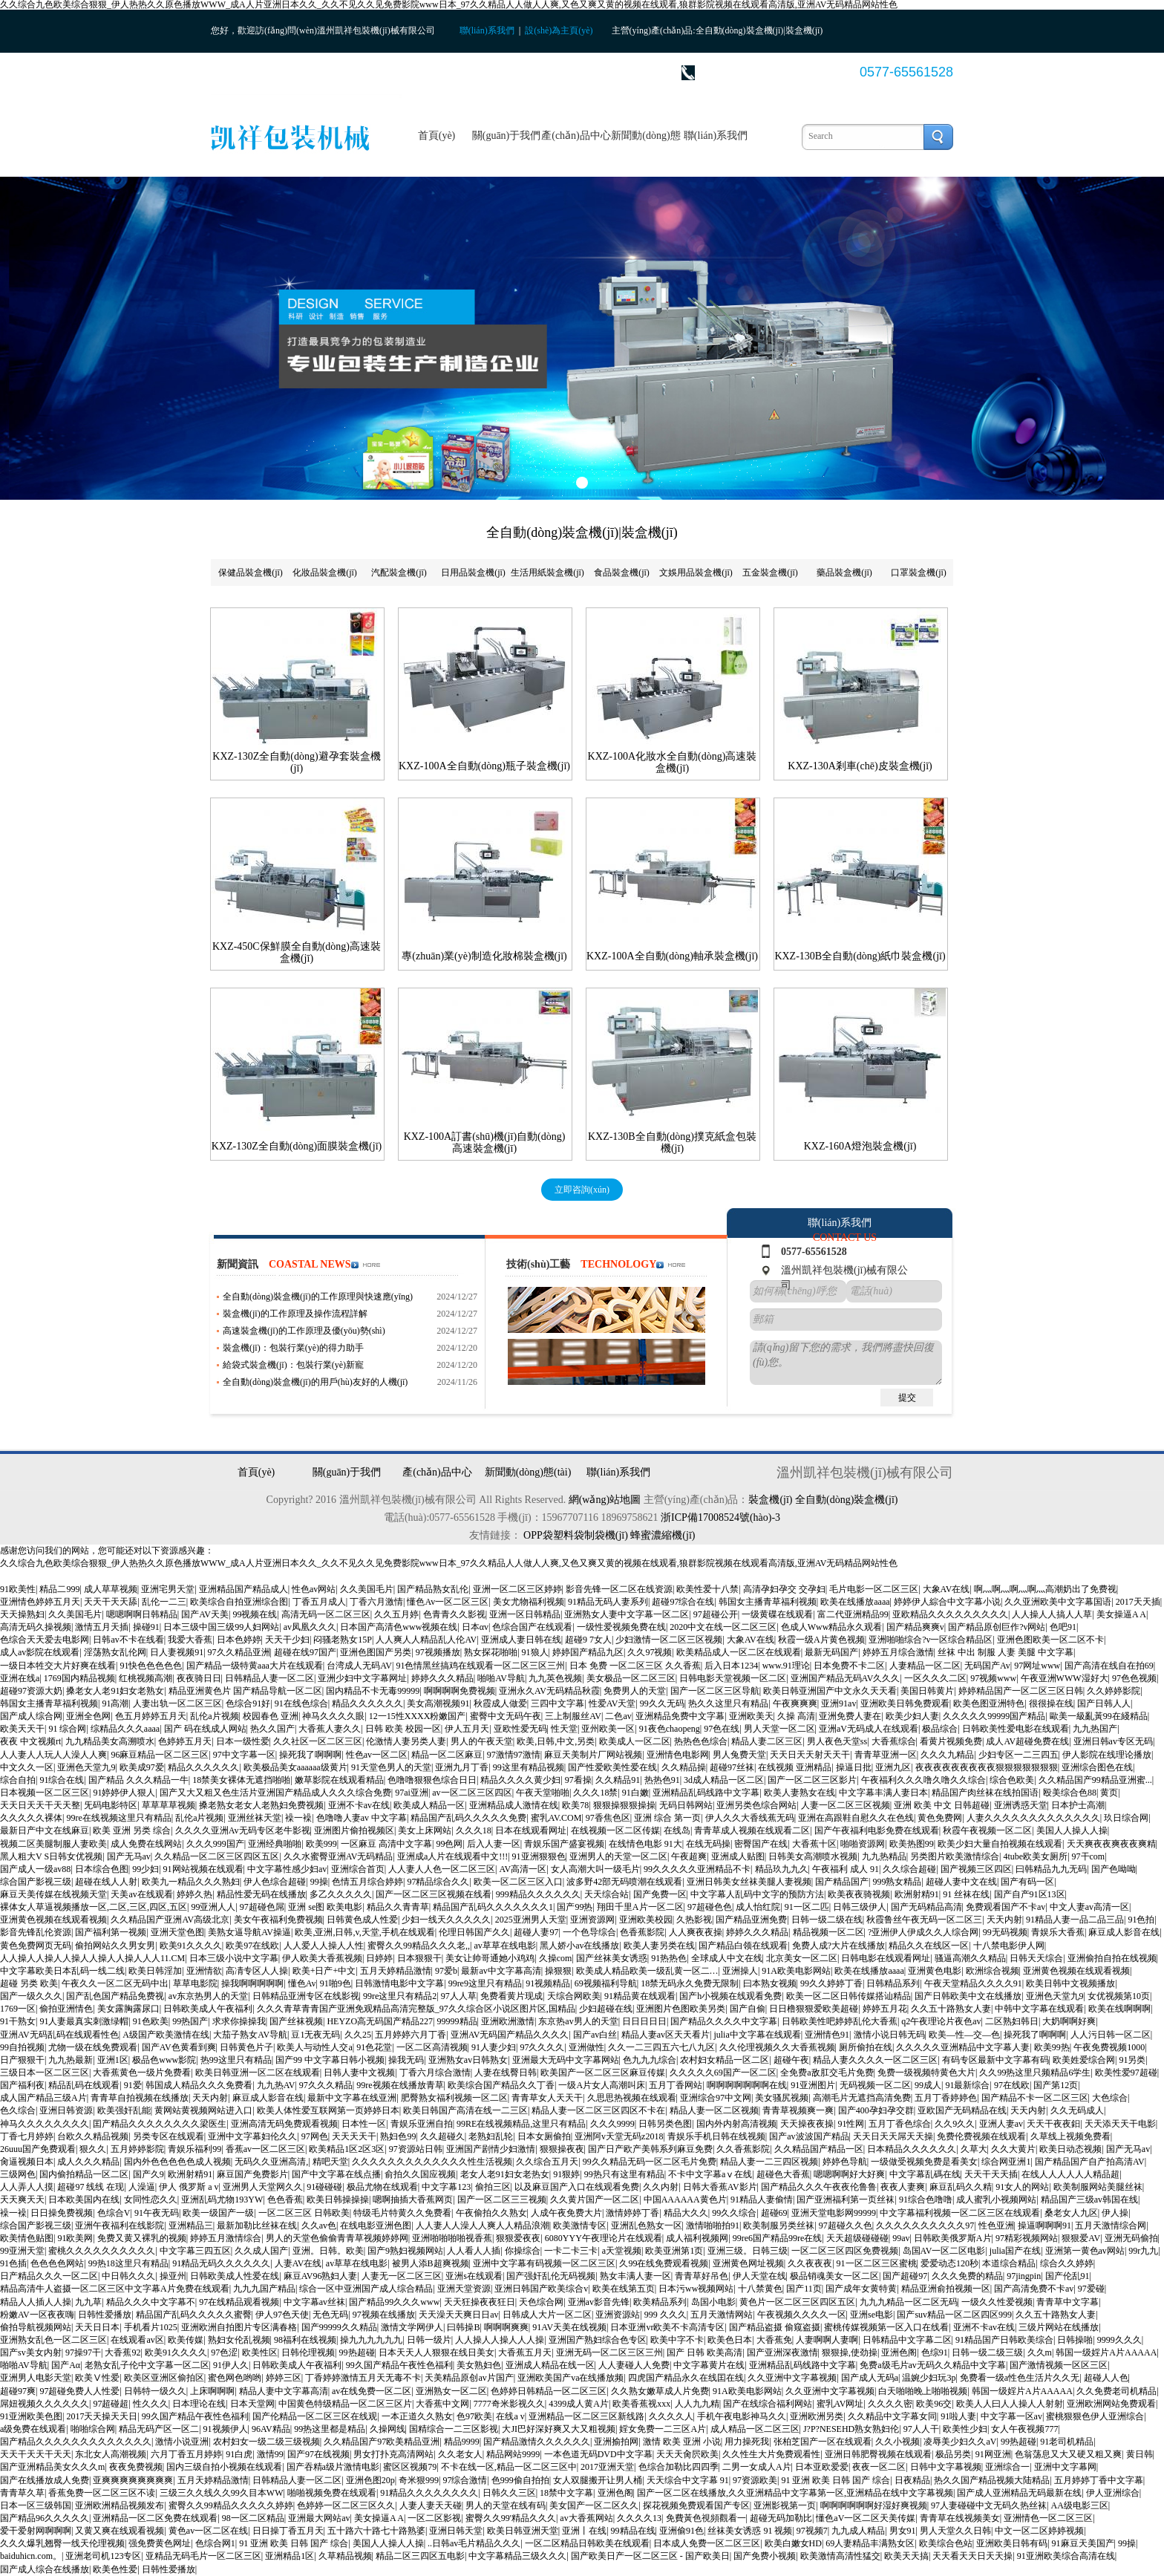 This screenshot has width=1164, height=2576. Describe the element at coordinates (30, 1741) in the screenshot. I see `夜夜 中文视频rt` at that location.